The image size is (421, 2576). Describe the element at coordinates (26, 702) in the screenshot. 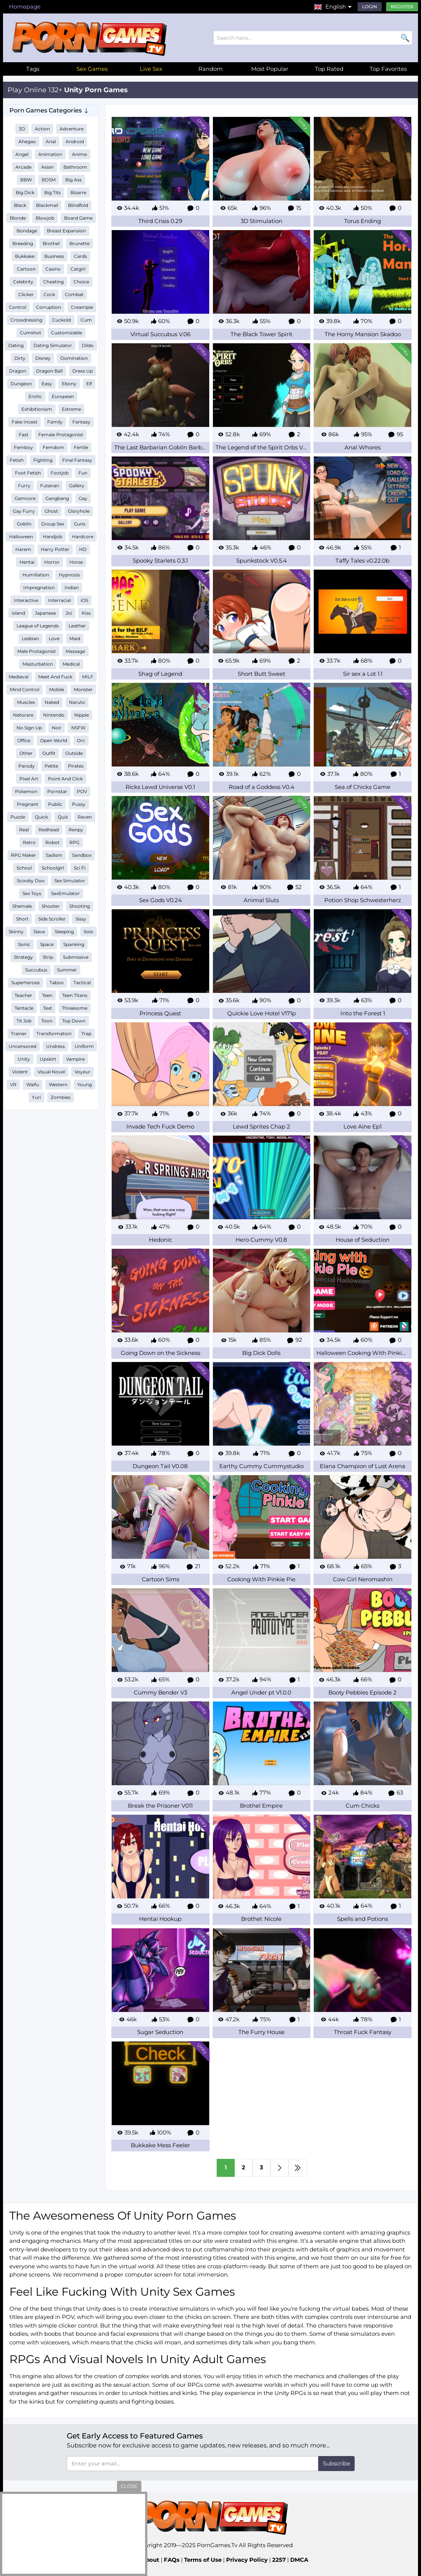

I see `Muscles` at that location.